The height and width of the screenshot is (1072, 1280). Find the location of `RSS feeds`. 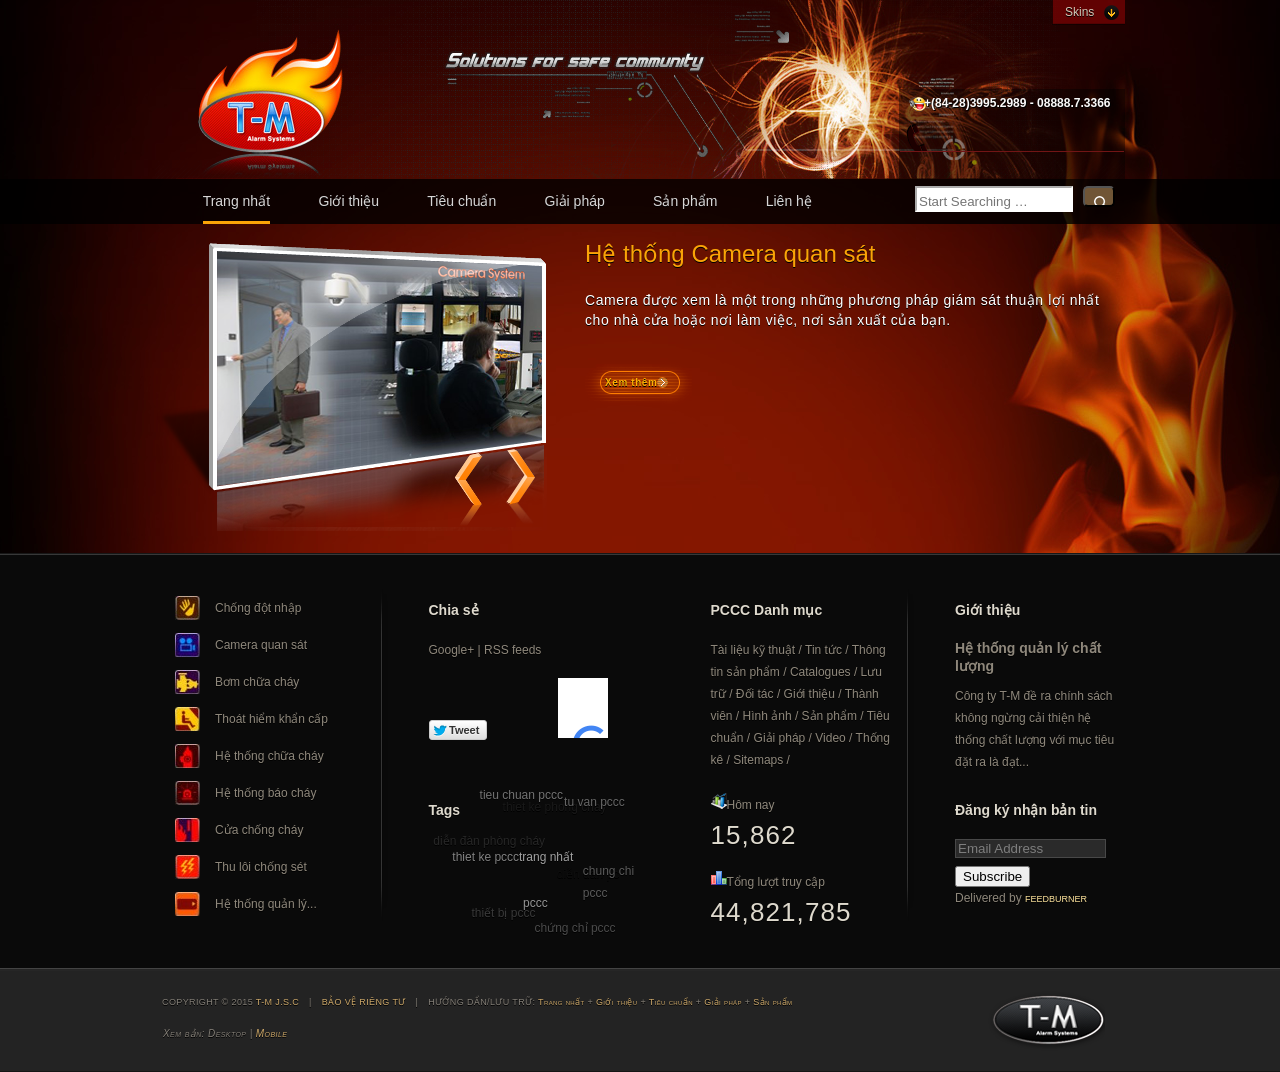

RSS feeds is located at coordinates (512, 650).